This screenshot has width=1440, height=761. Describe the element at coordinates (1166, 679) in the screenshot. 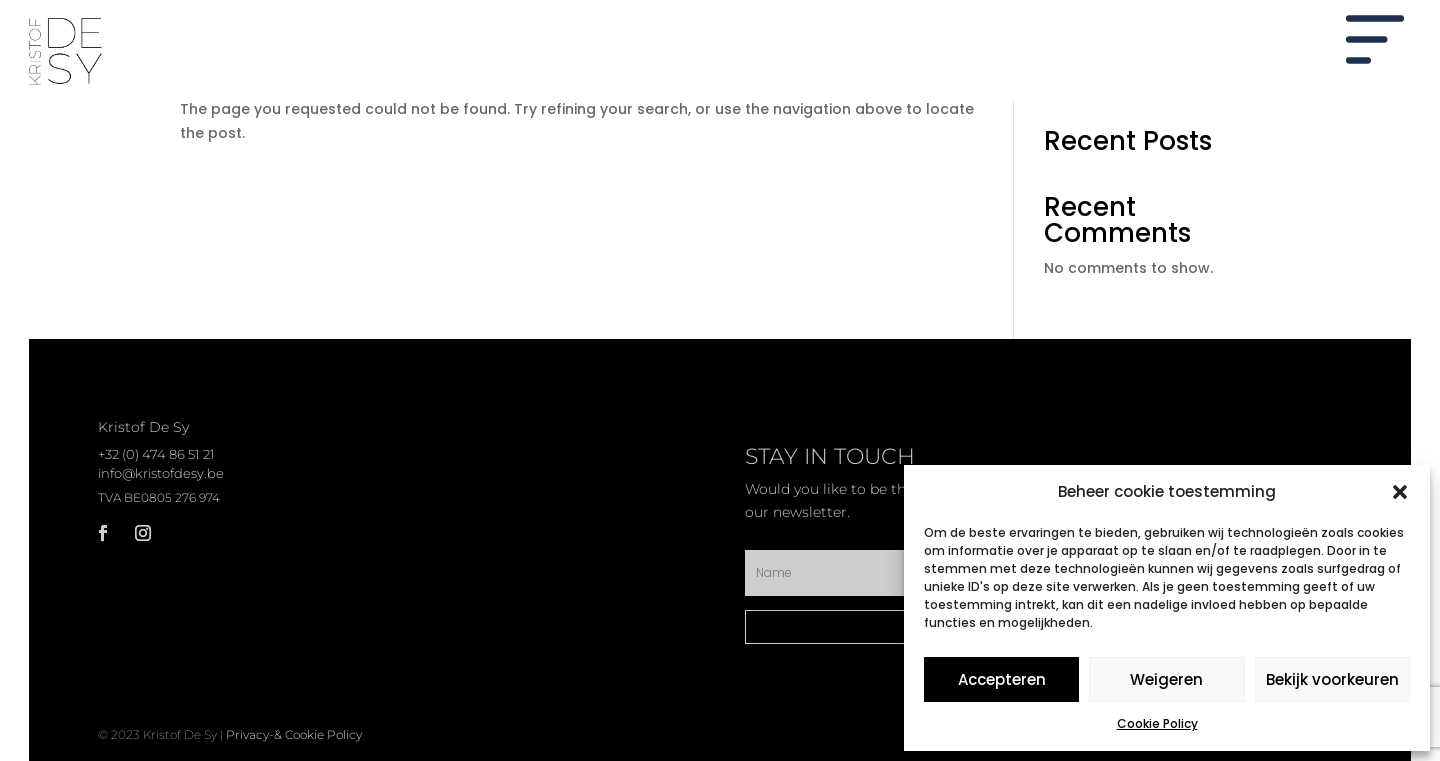

I see `Weigeren` at that location.